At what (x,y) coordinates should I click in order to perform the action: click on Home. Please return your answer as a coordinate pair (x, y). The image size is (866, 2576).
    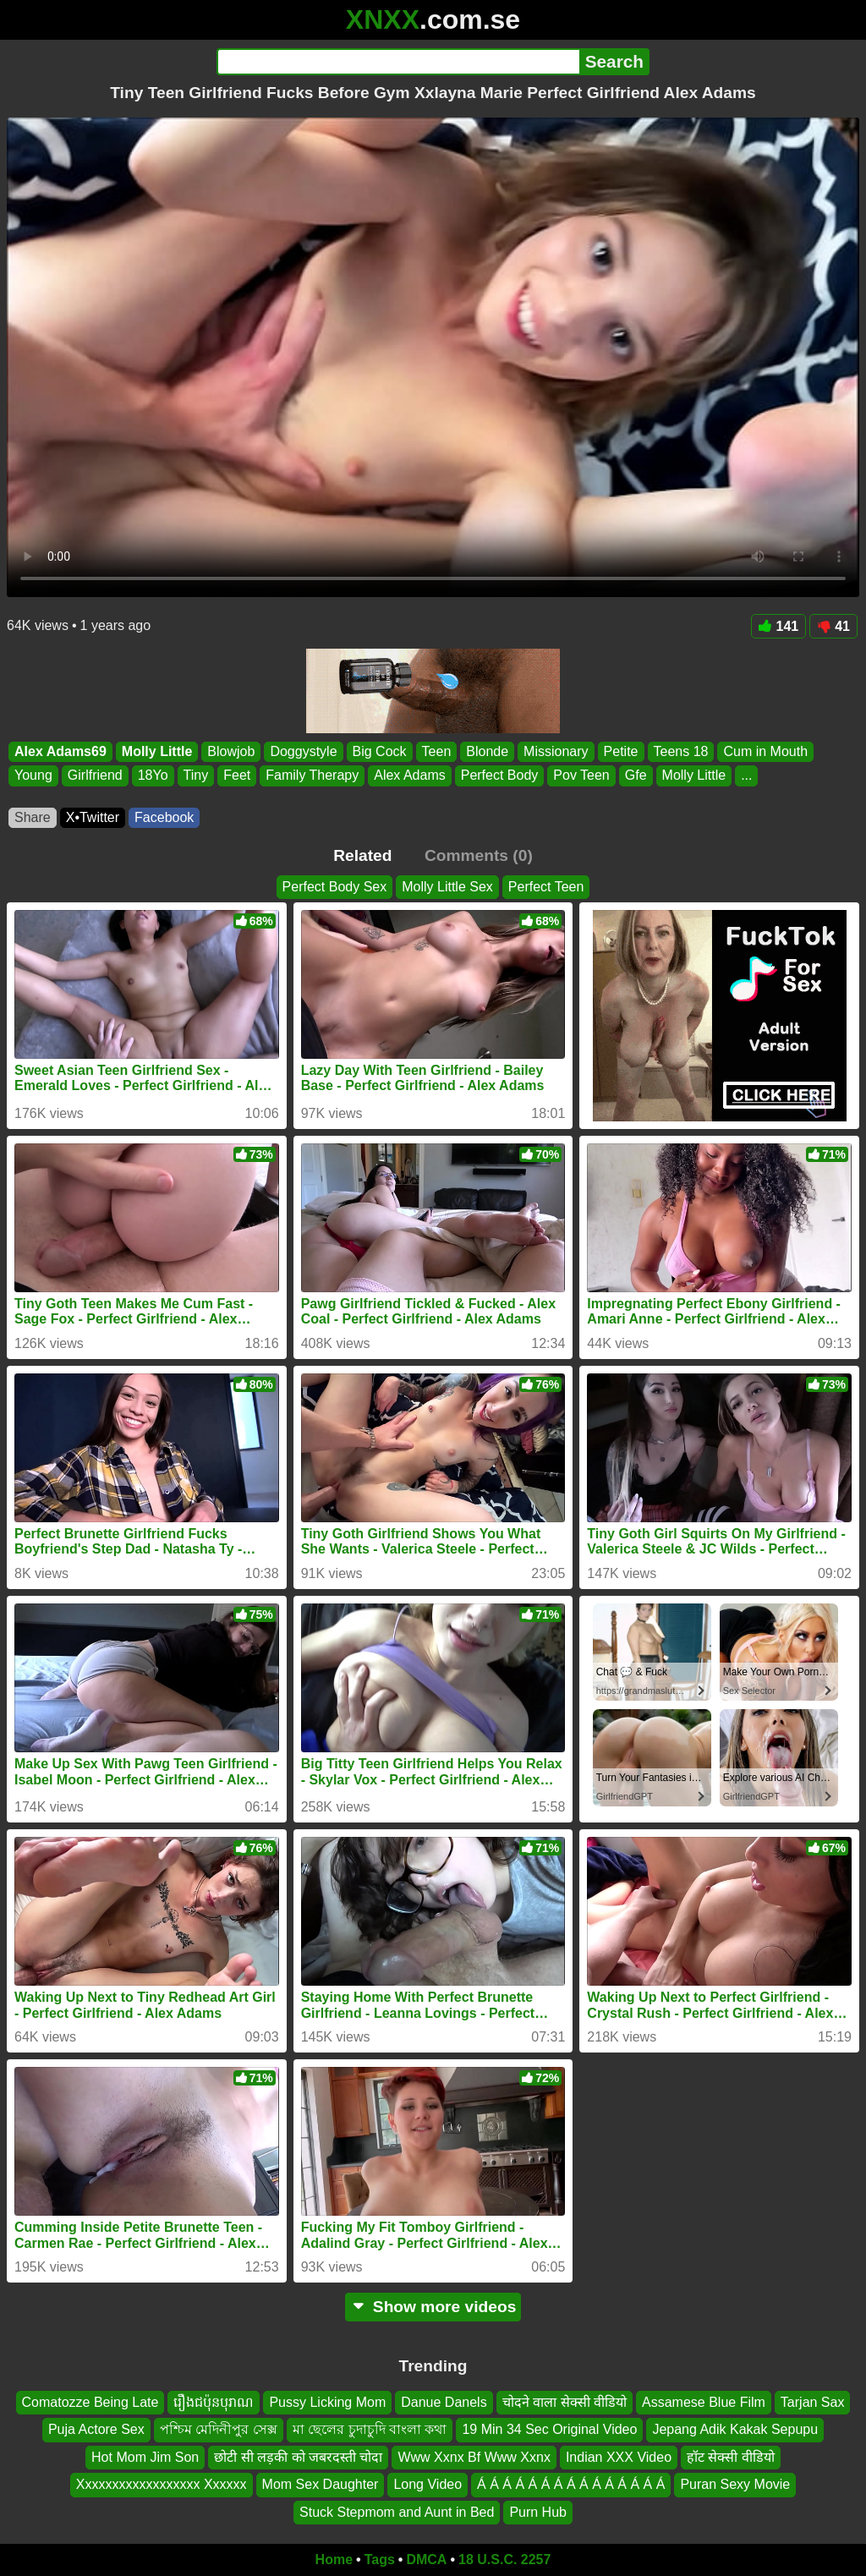
    Looking at the image, I should click on (334, 2559).